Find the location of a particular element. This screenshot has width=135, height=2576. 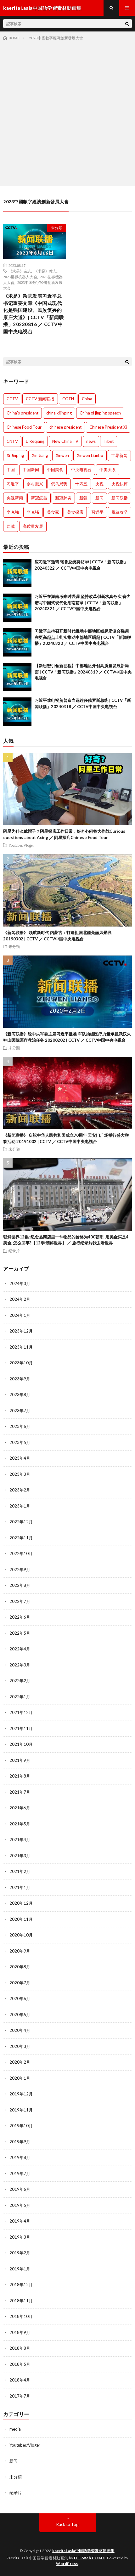

西藏 [西藏 (1,512個の項目)] is located at coordinates (11, 526).